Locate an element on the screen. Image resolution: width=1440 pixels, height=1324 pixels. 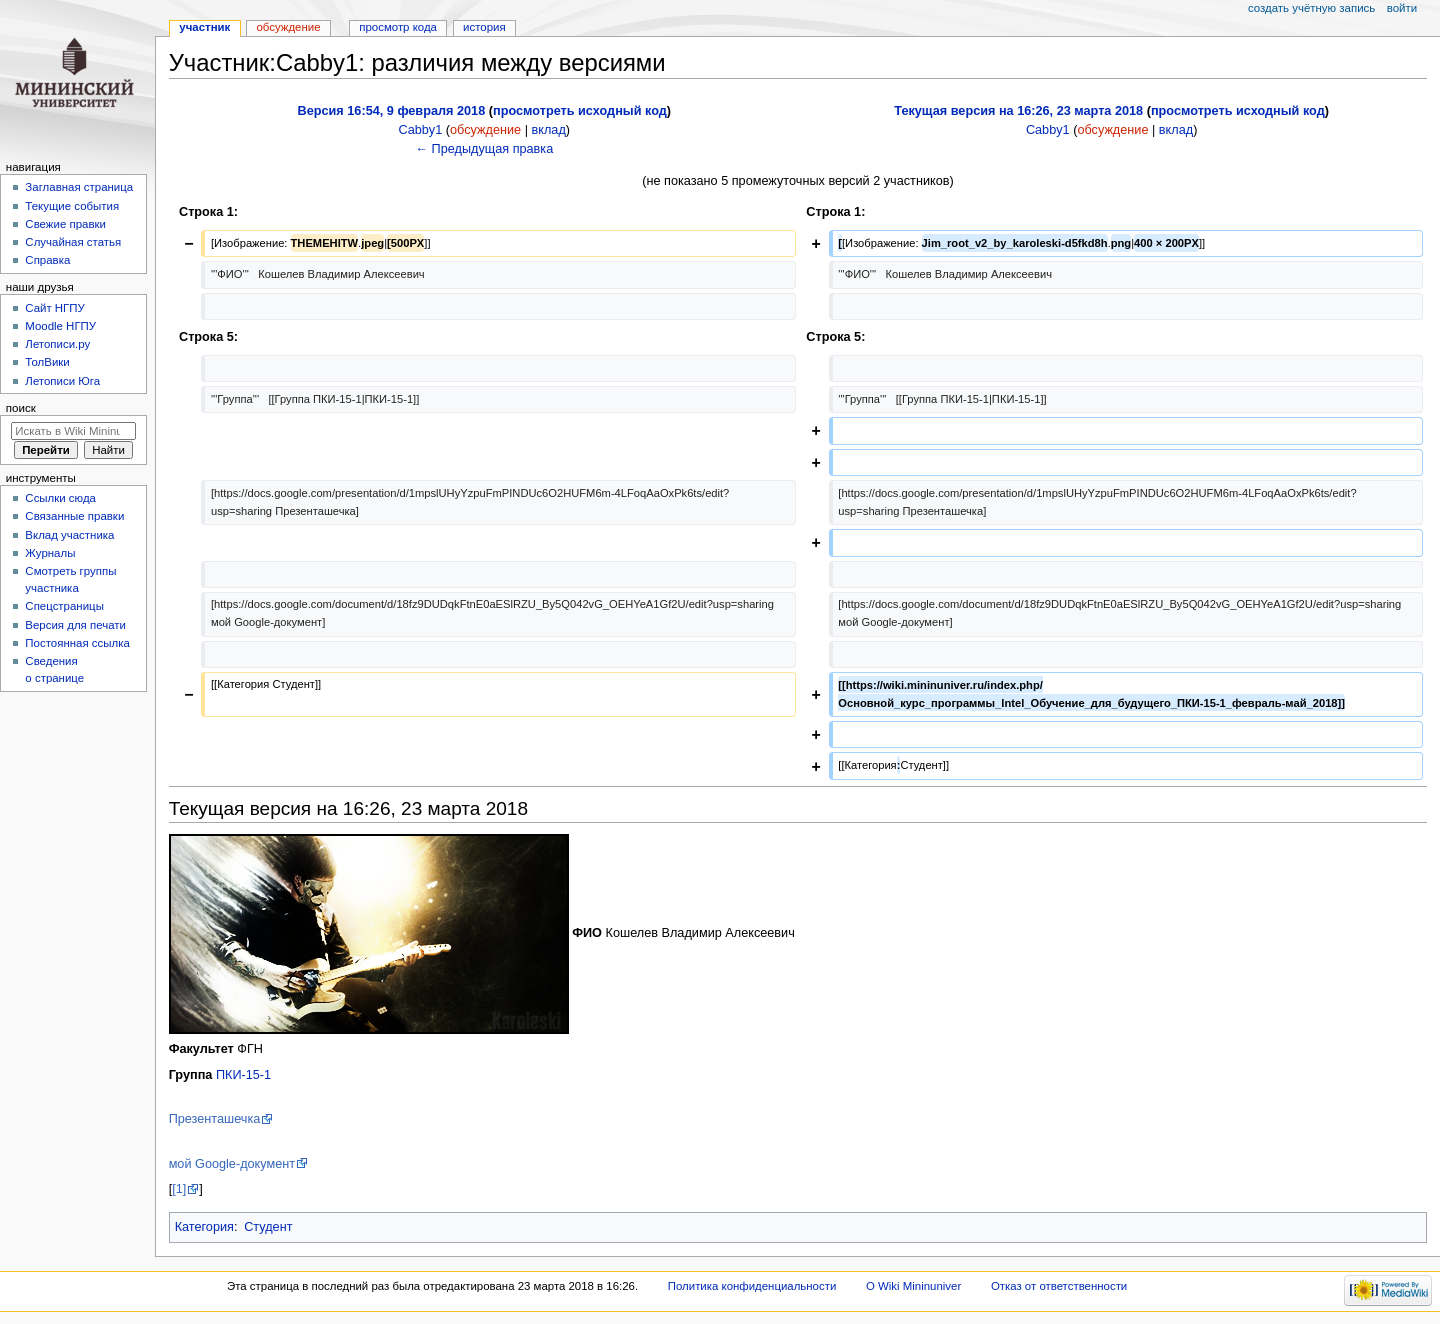
вклад is located at coordinates (549, 130).